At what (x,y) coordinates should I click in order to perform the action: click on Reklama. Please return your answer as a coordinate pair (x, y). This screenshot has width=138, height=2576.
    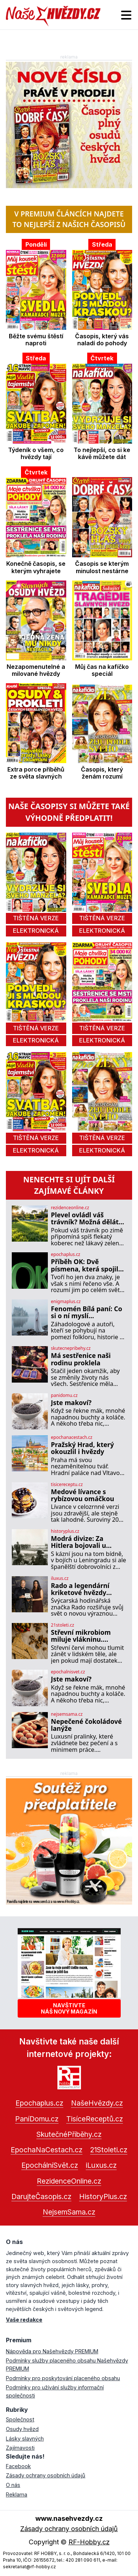
    Looking at the image, I should click on (16, 2494).